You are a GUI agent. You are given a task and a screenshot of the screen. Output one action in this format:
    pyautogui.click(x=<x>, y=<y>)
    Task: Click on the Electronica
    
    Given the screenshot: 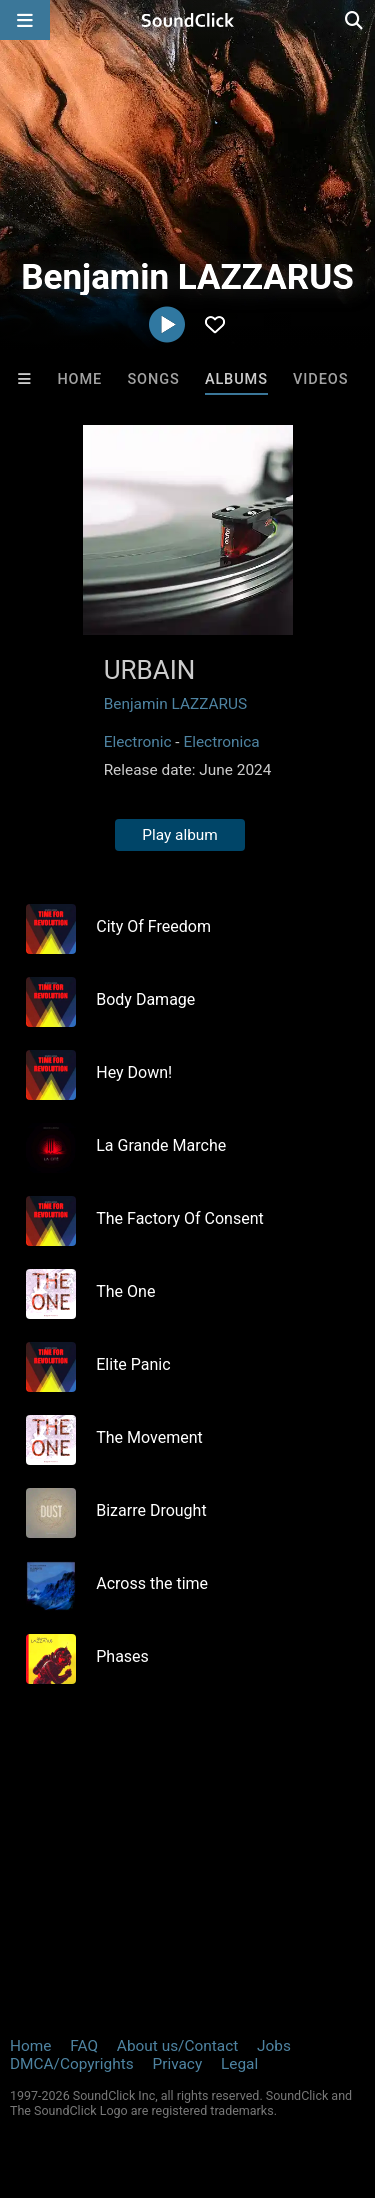 What is the action you would take?
    pyautogui.click(x=221, y=742)
    